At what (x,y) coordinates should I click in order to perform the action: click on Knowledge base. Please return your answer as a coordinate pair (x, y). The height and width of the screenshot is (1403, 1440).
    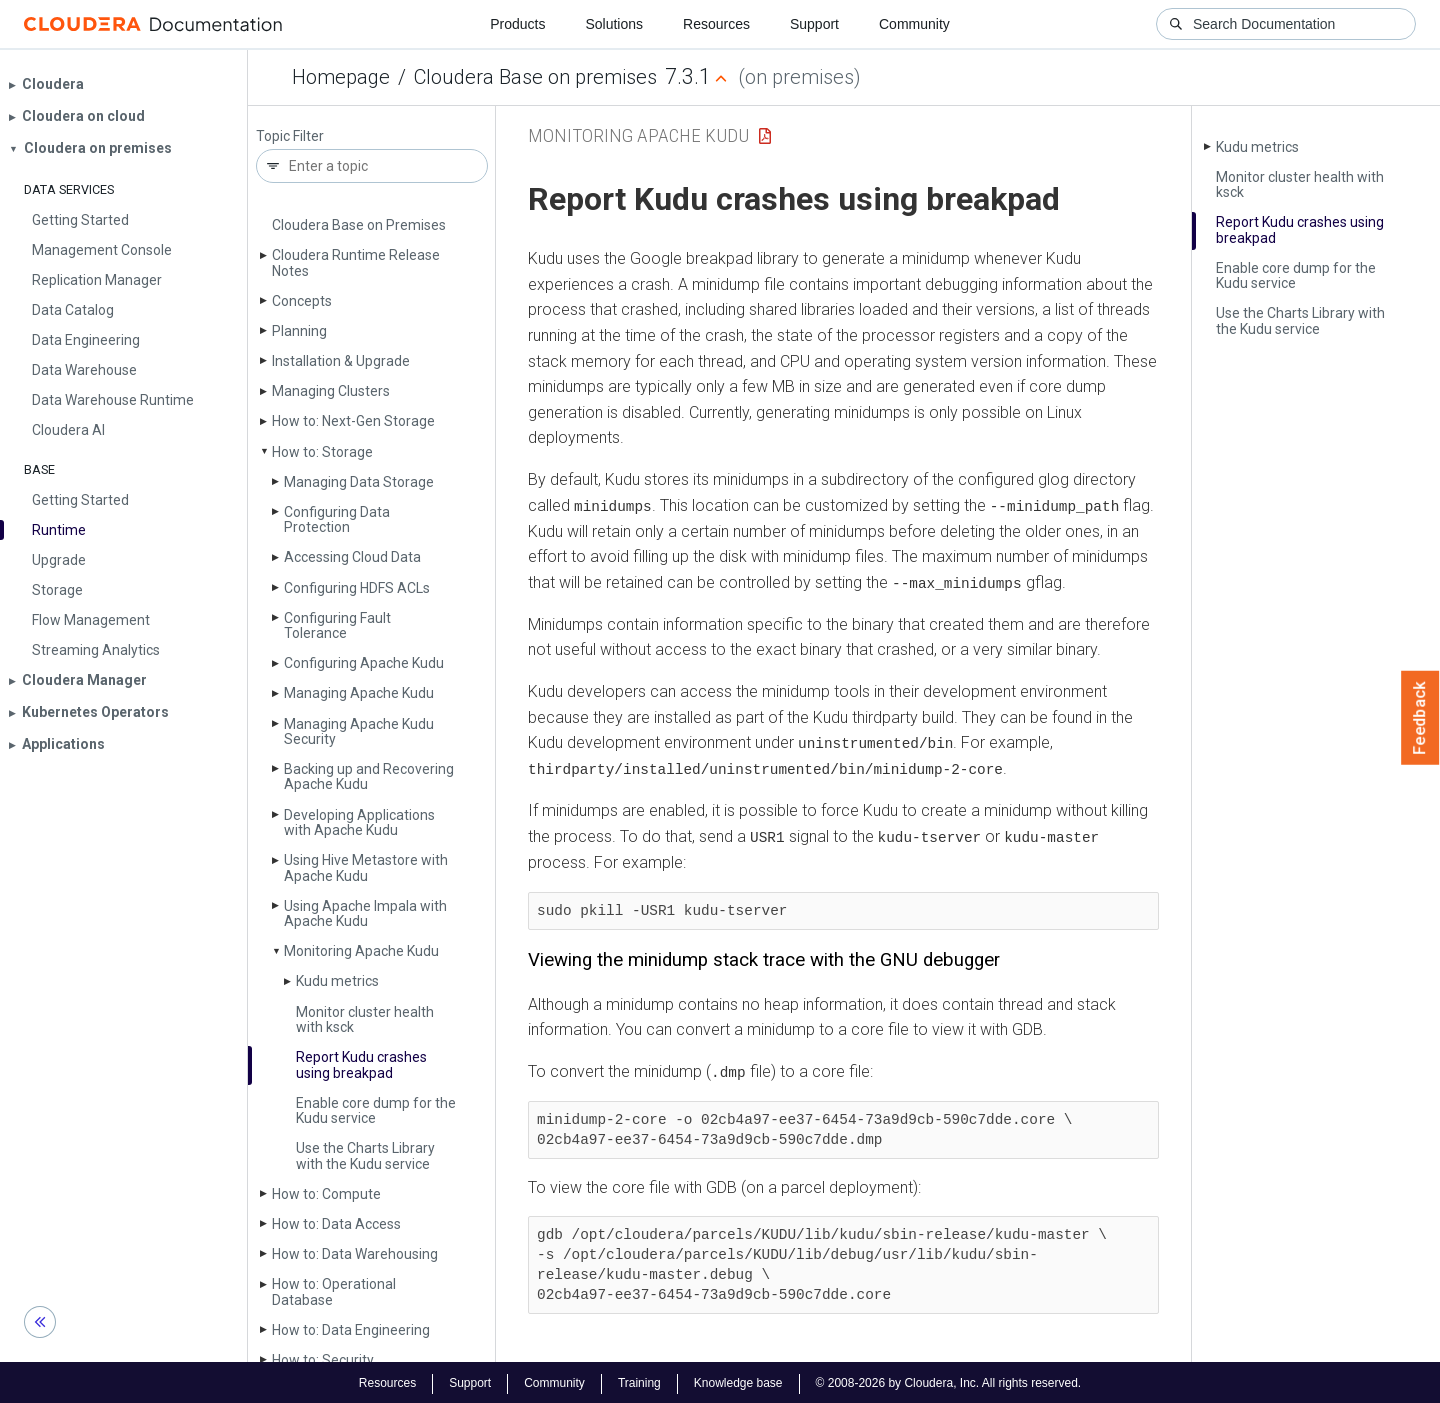
    Looking at the image, I should click on (738, 1381).